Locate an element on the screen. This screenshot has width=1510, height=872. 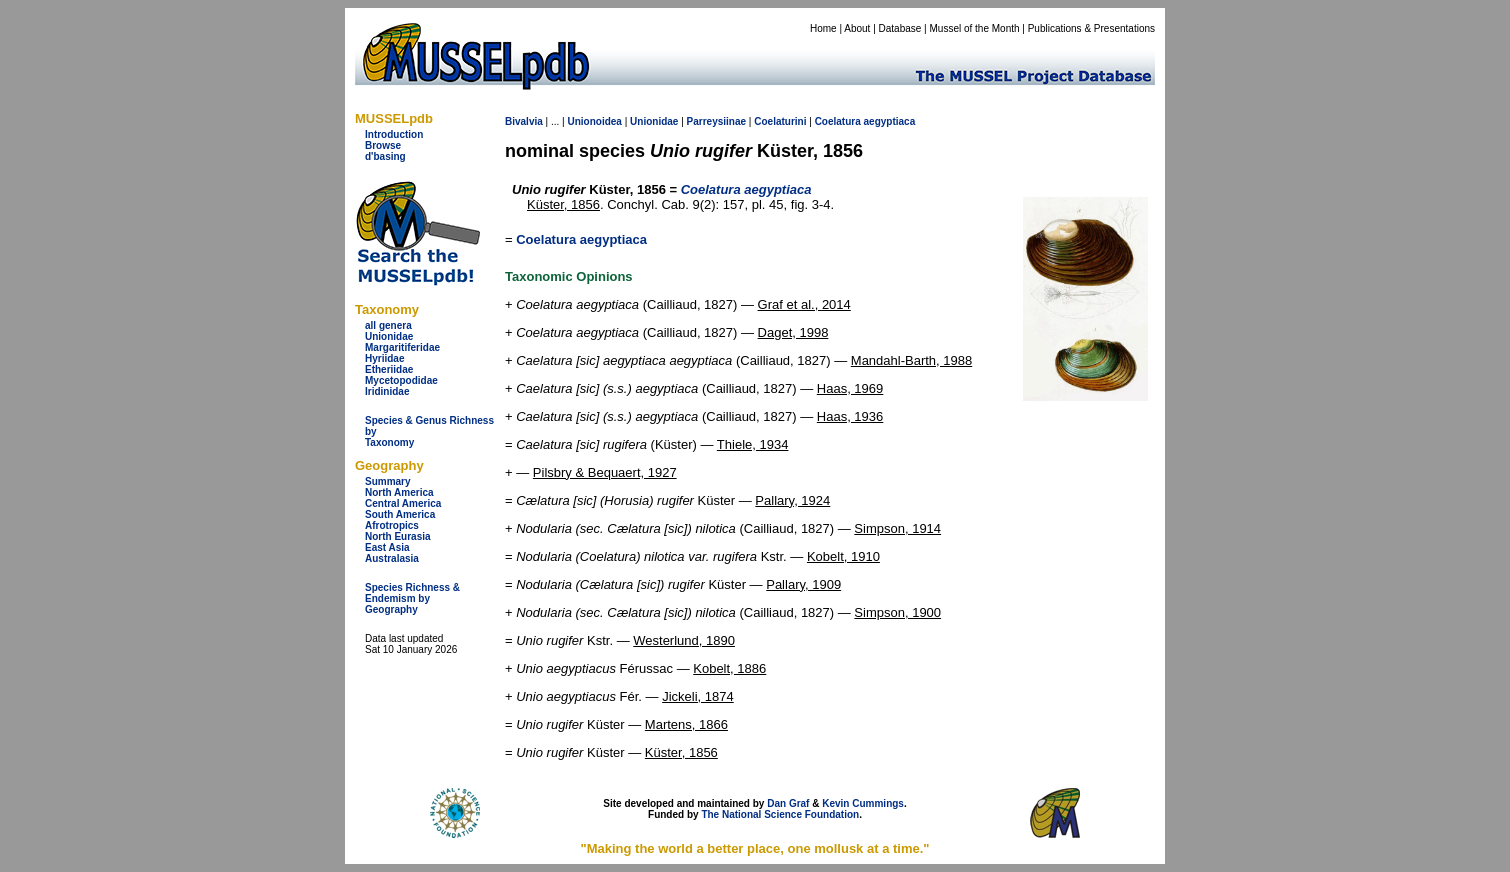
The National Science Foundation is located at coordinates (780, 814).